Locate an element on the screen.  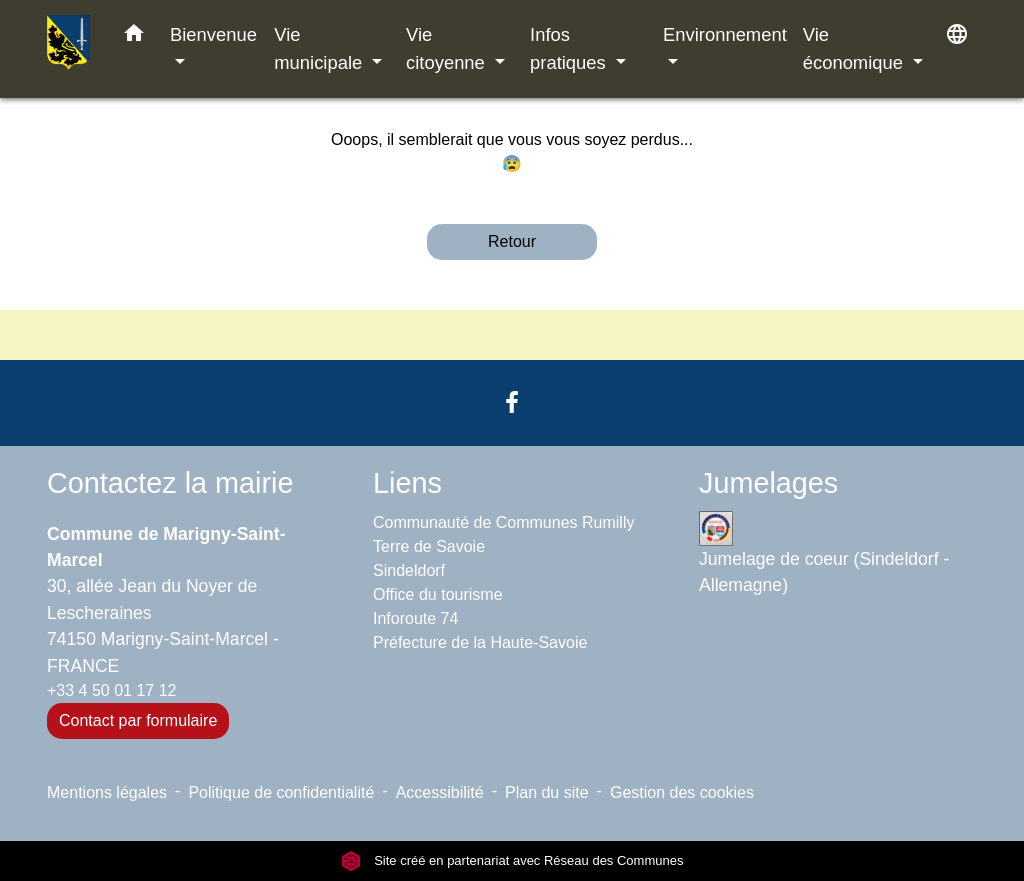
Site créé en partenariat avec Réseau des Communes is located at coordinates (512, 860).